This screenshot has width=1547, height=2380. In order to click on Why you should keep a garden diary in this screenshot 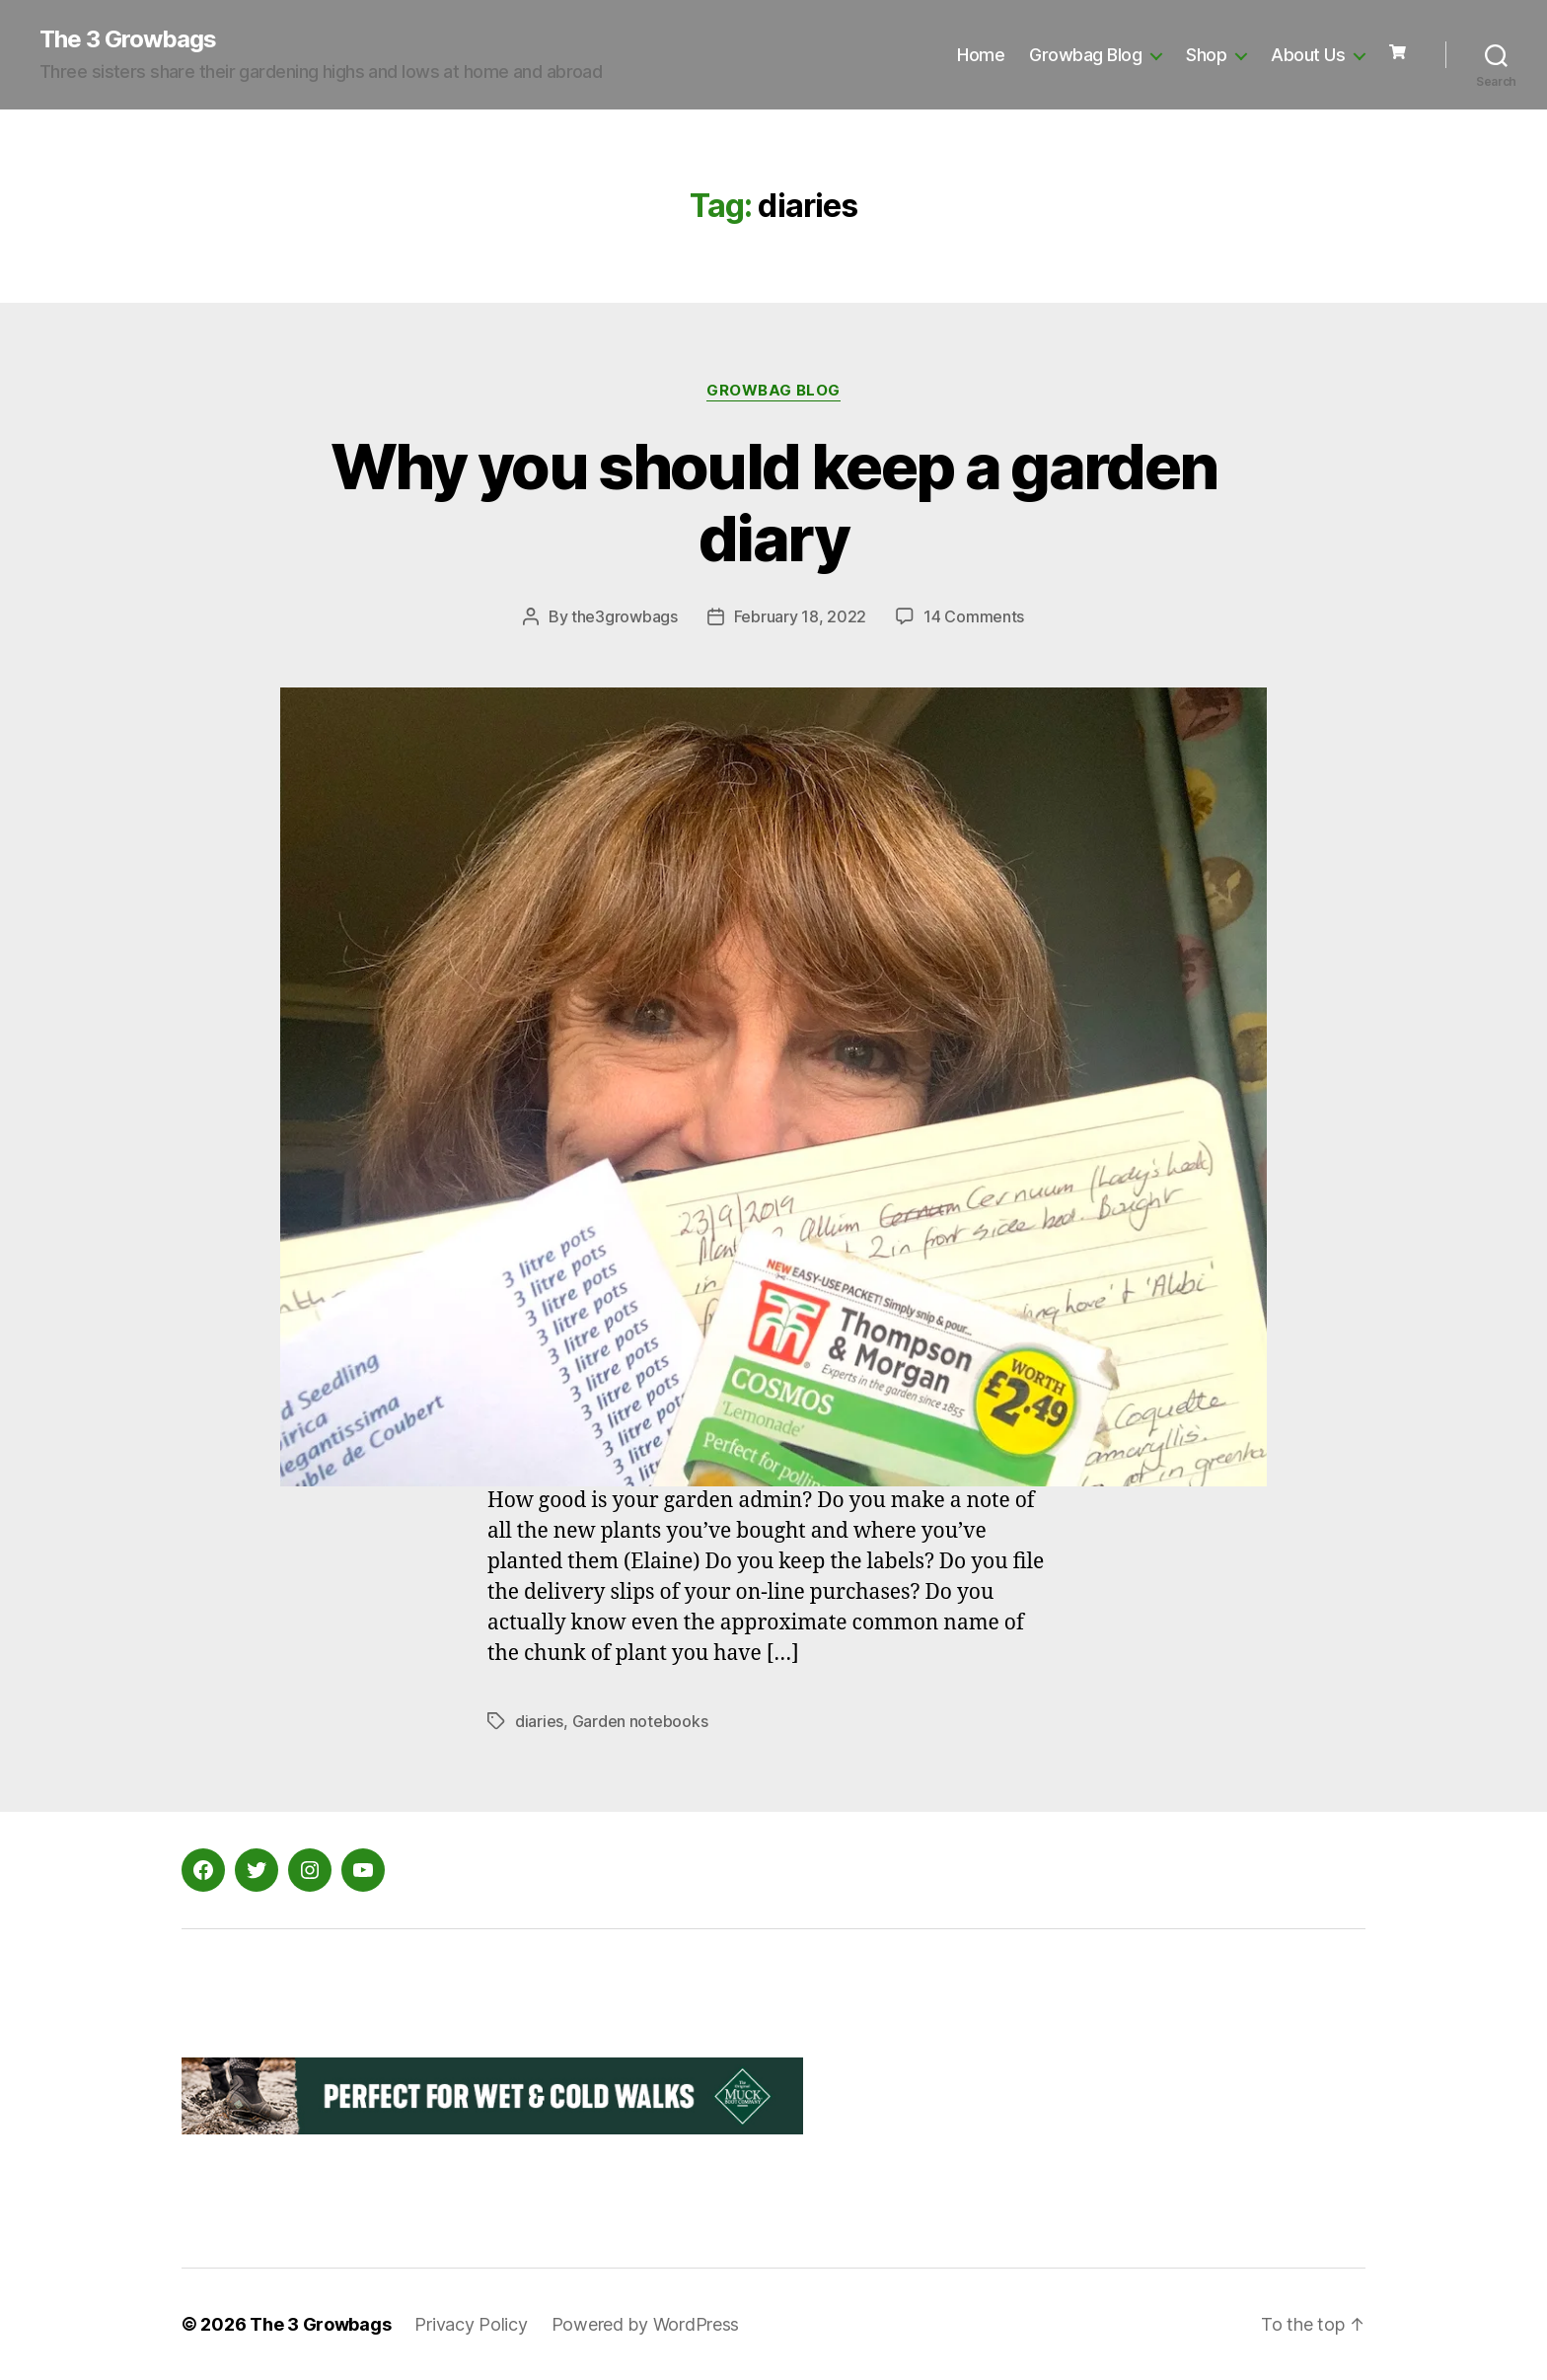, I will do `click(774, 502)`.